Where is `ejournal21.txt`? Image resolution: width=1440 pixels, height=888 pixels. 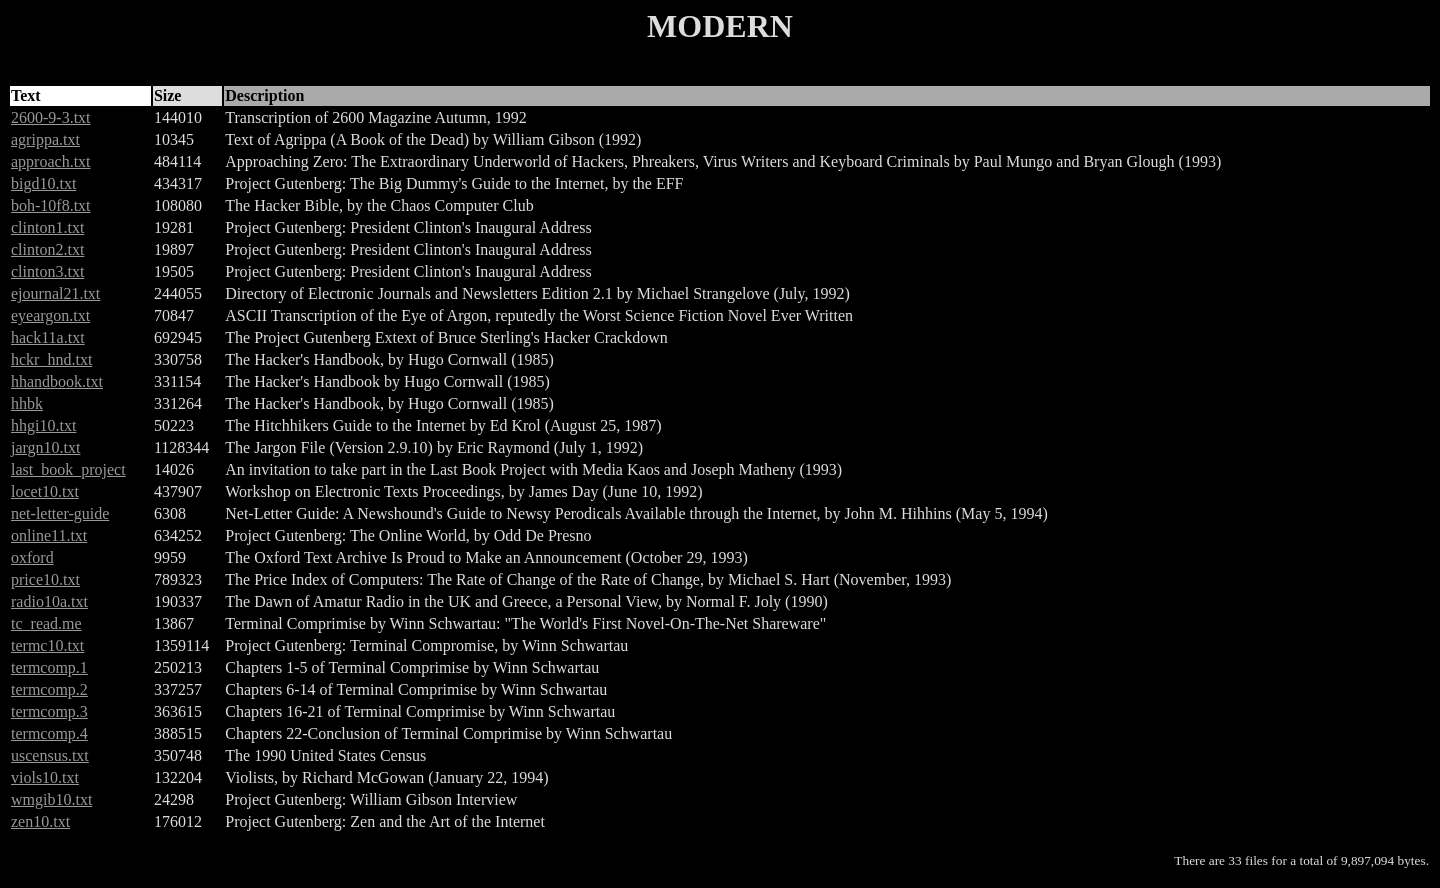 ejournal21.txt is located at coordinates (55, 293).